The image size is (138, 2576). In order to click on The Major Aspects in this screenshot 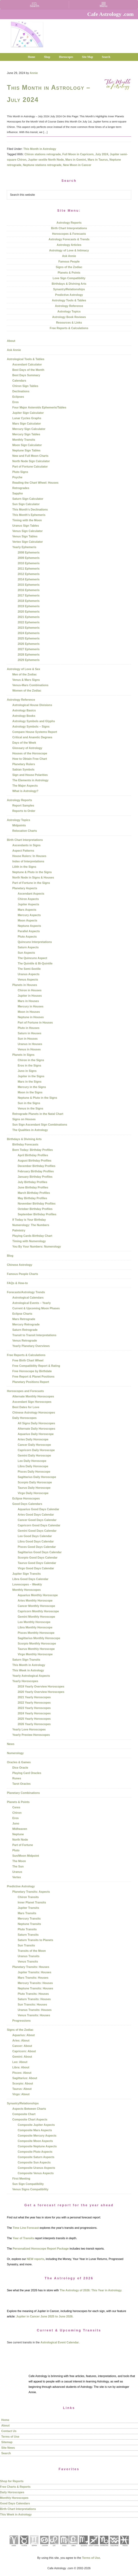, I will do `click(25, 785)`.